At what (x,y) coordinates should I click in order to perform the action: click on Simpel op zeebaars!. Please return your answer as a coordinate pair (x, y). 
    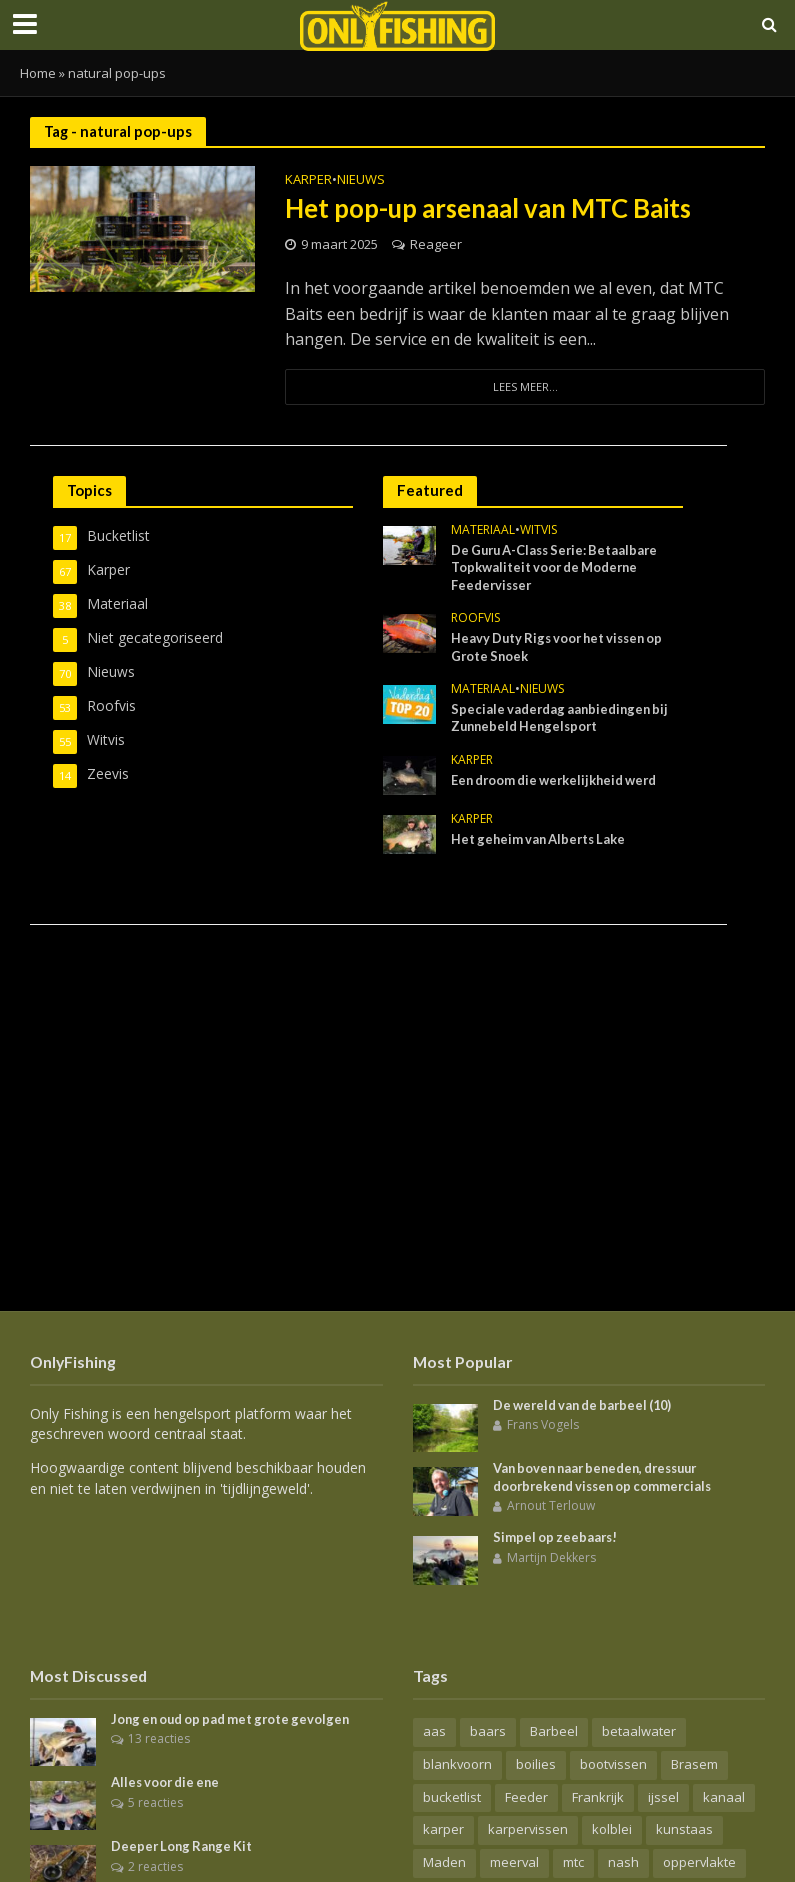
    Looking at the image, I should click on (557, 1538).